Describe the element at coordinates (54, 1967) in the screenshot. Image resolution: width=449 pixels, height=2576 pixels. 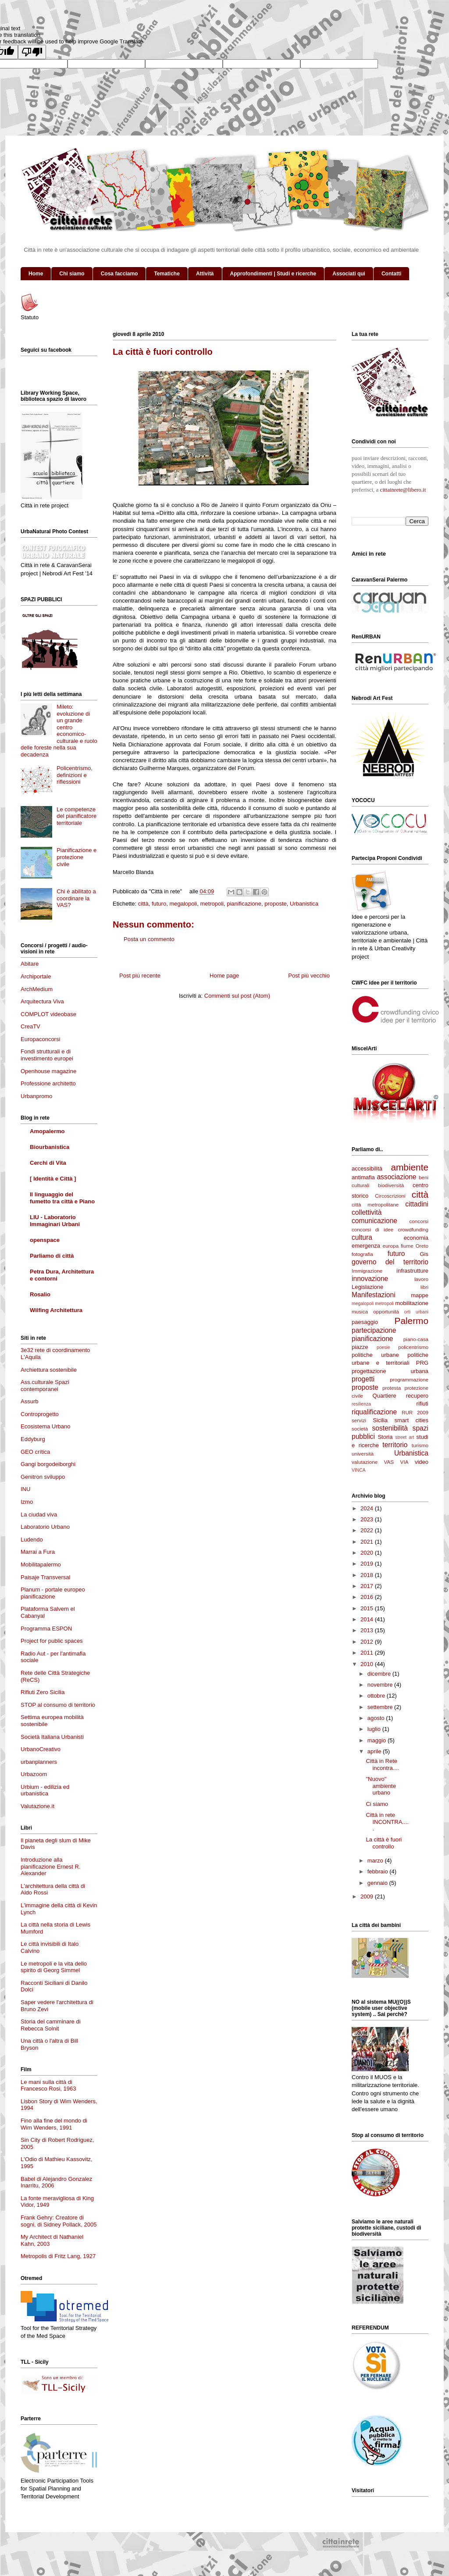
I see `Le metropoli e la vita dello spirito di Georg Simmel` at that location.